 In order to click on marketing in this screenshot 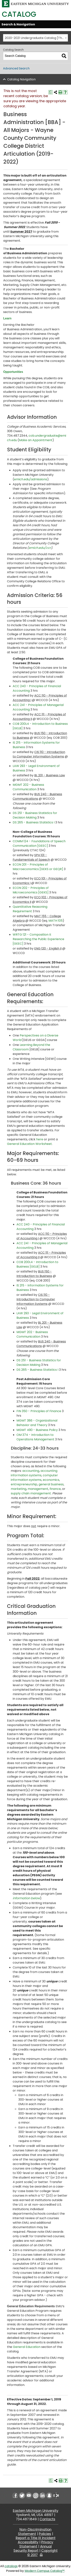, I will do `click(18, 1489)`.